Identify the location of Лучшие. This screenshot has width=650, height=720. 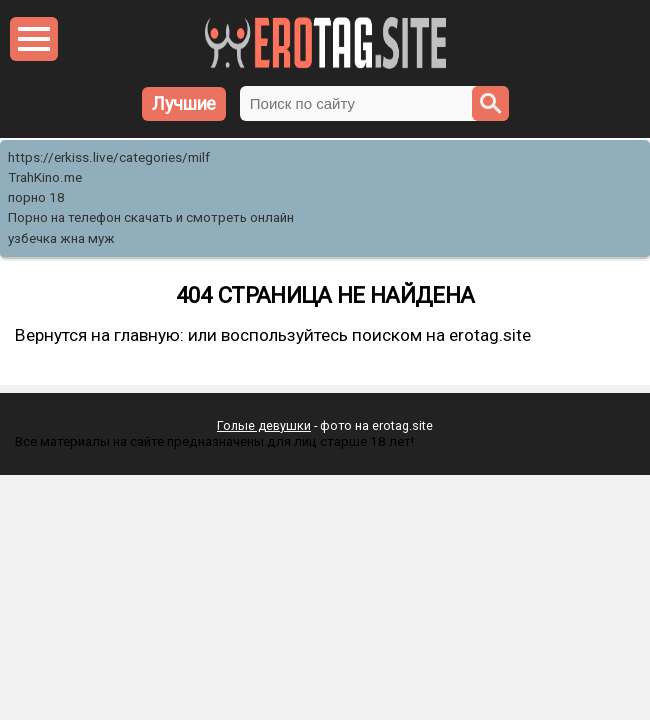
(184, 103).